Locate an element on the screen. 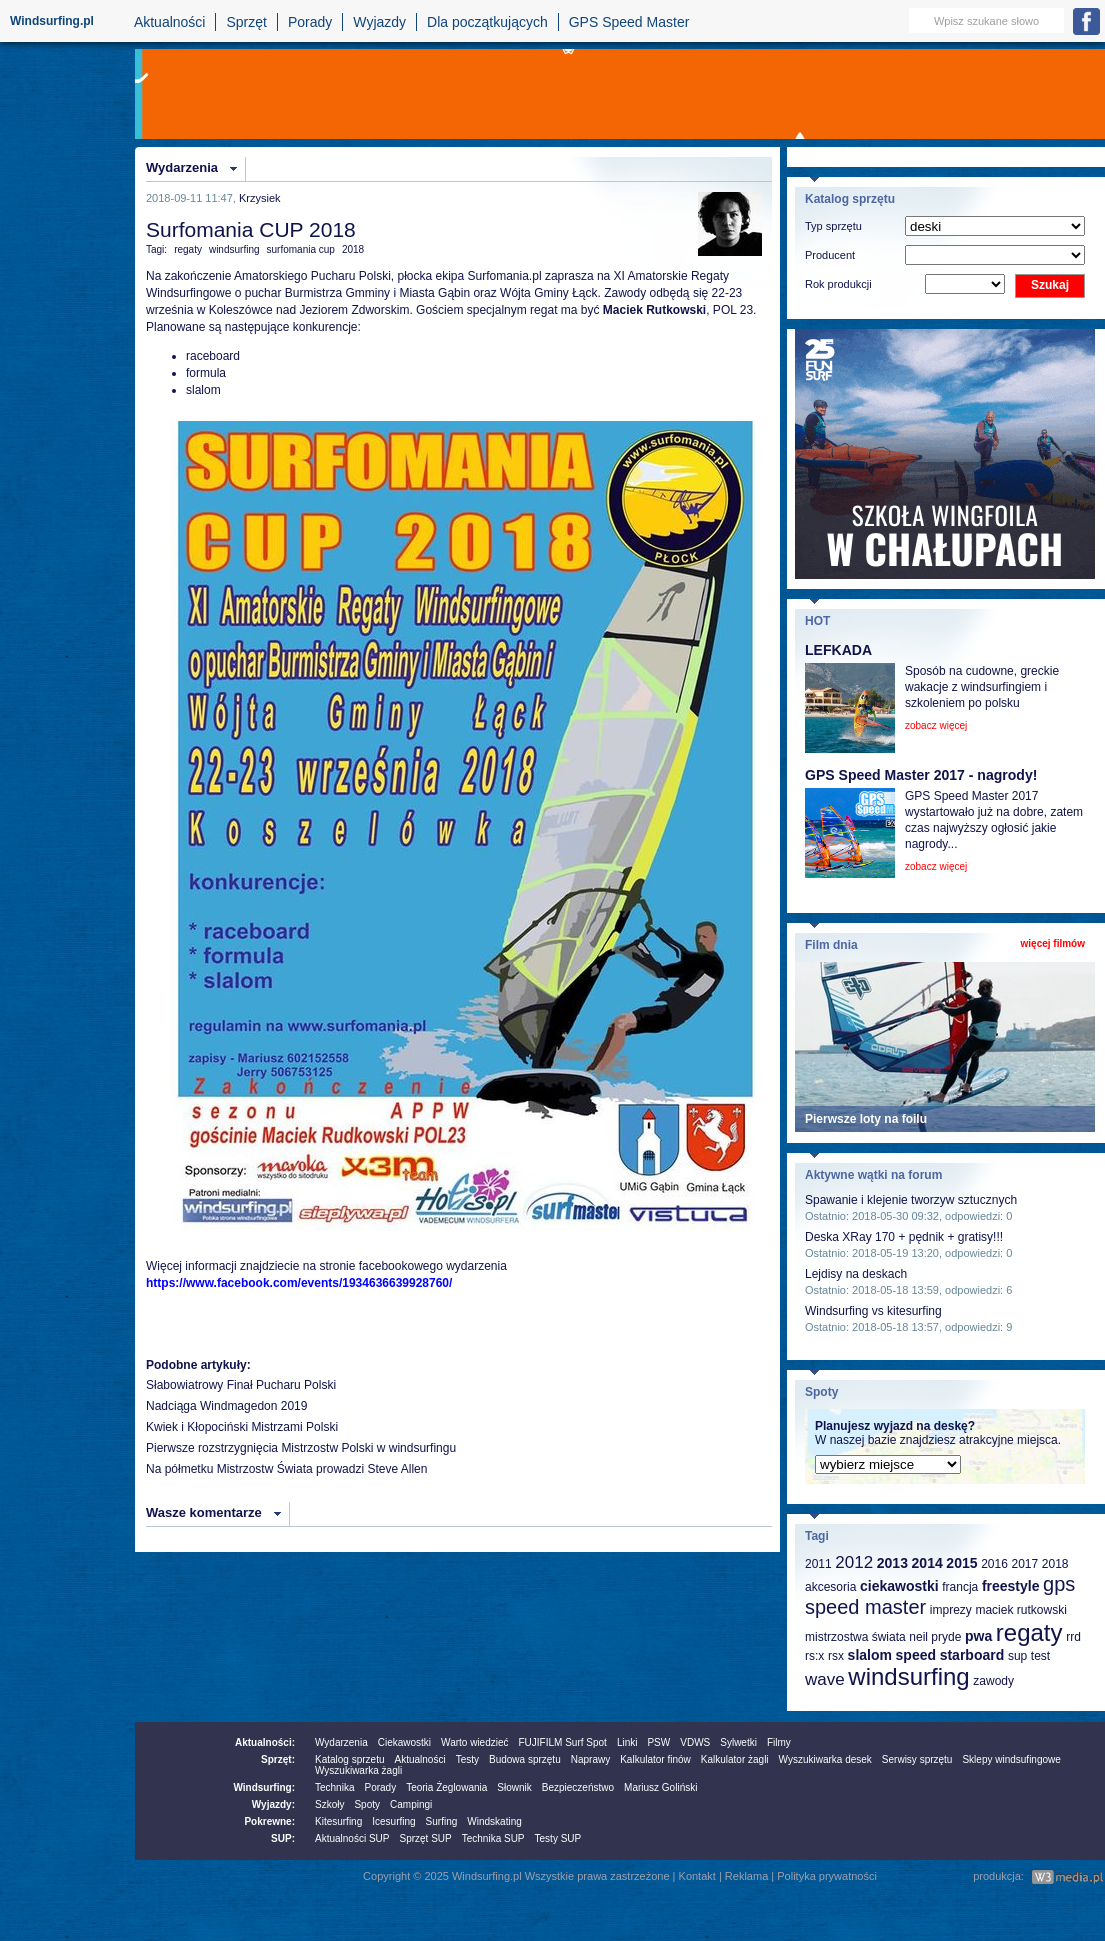  Polityka prywatności is located at coordinates (827, 1876).